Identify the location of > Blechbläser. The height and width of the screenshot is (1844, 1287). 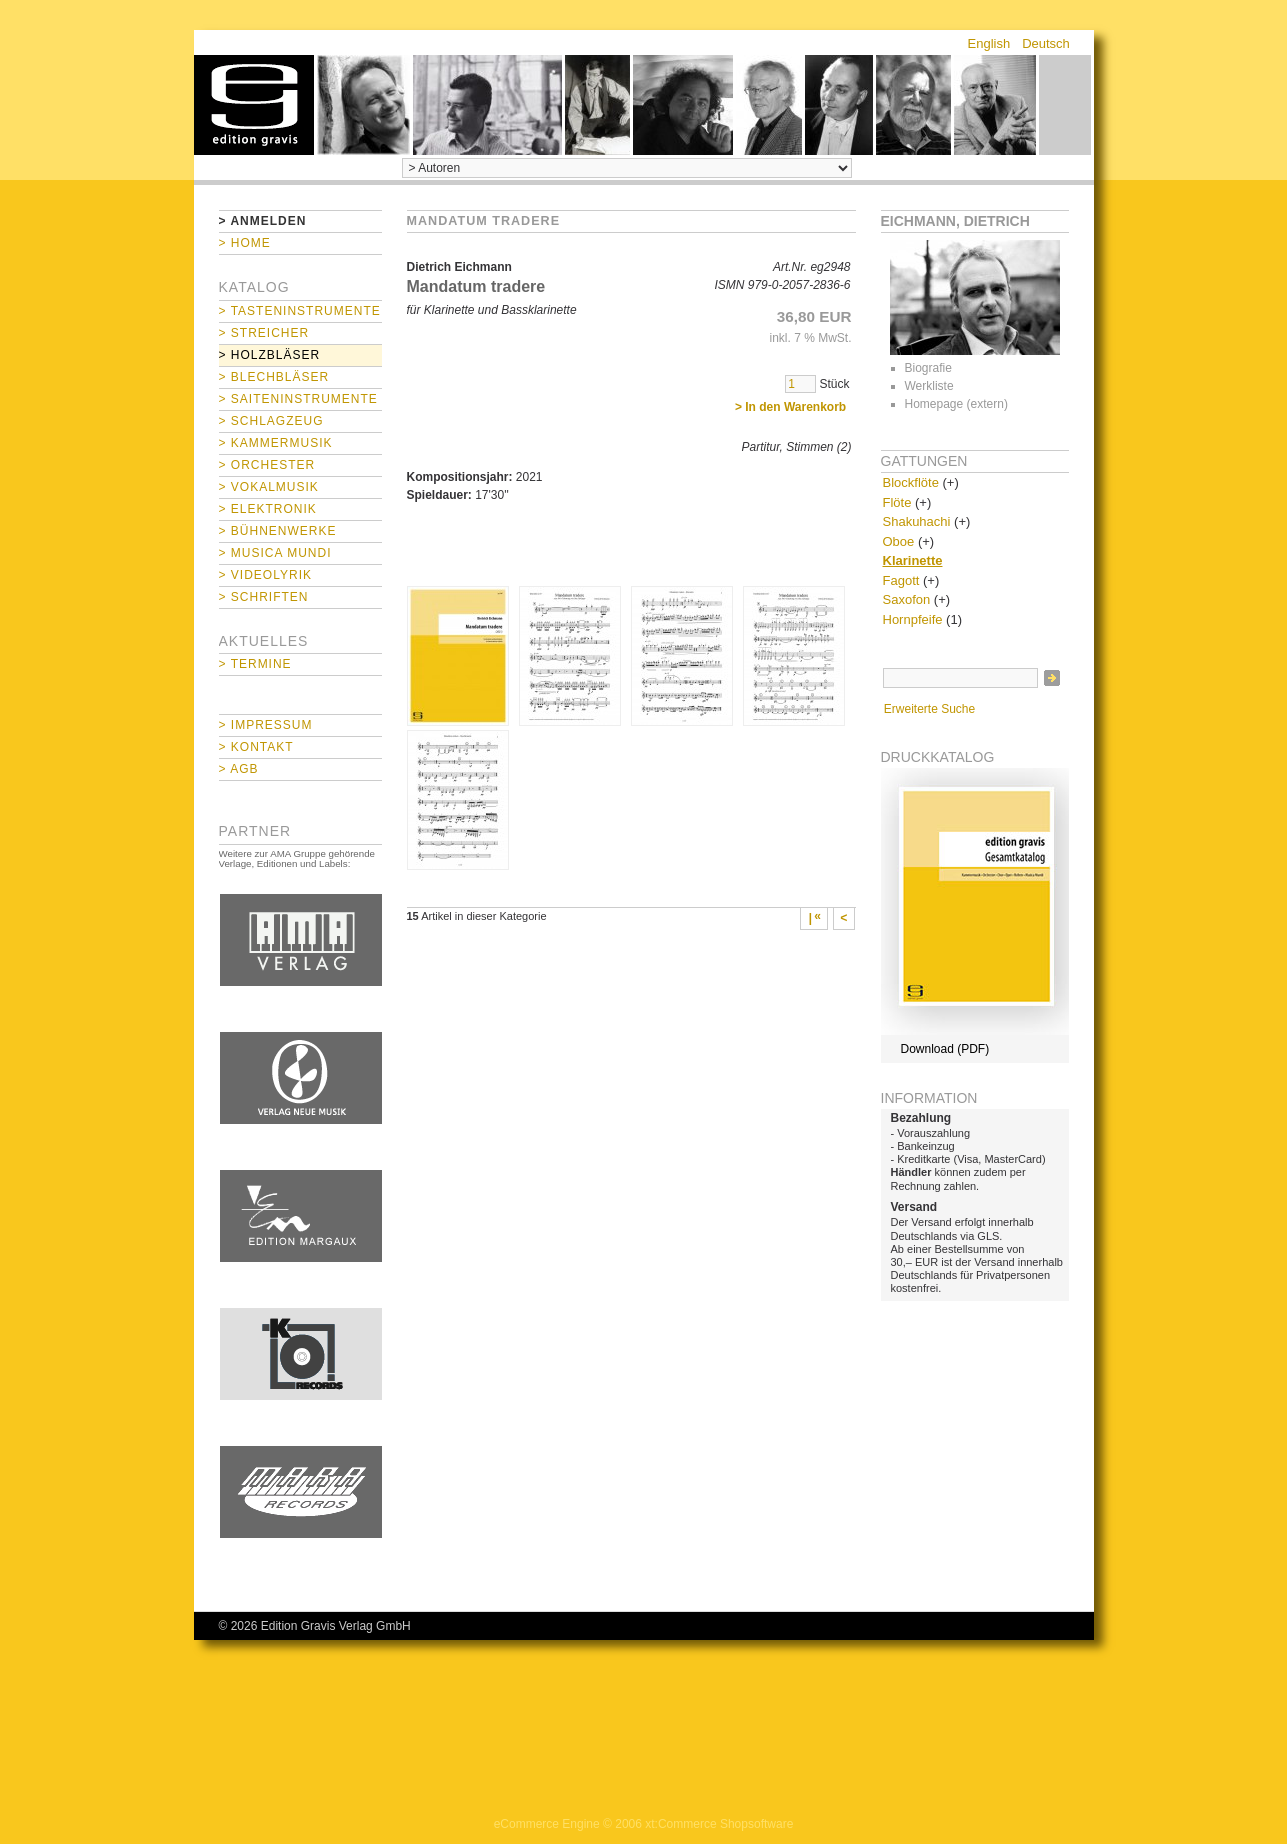
(274, 377).